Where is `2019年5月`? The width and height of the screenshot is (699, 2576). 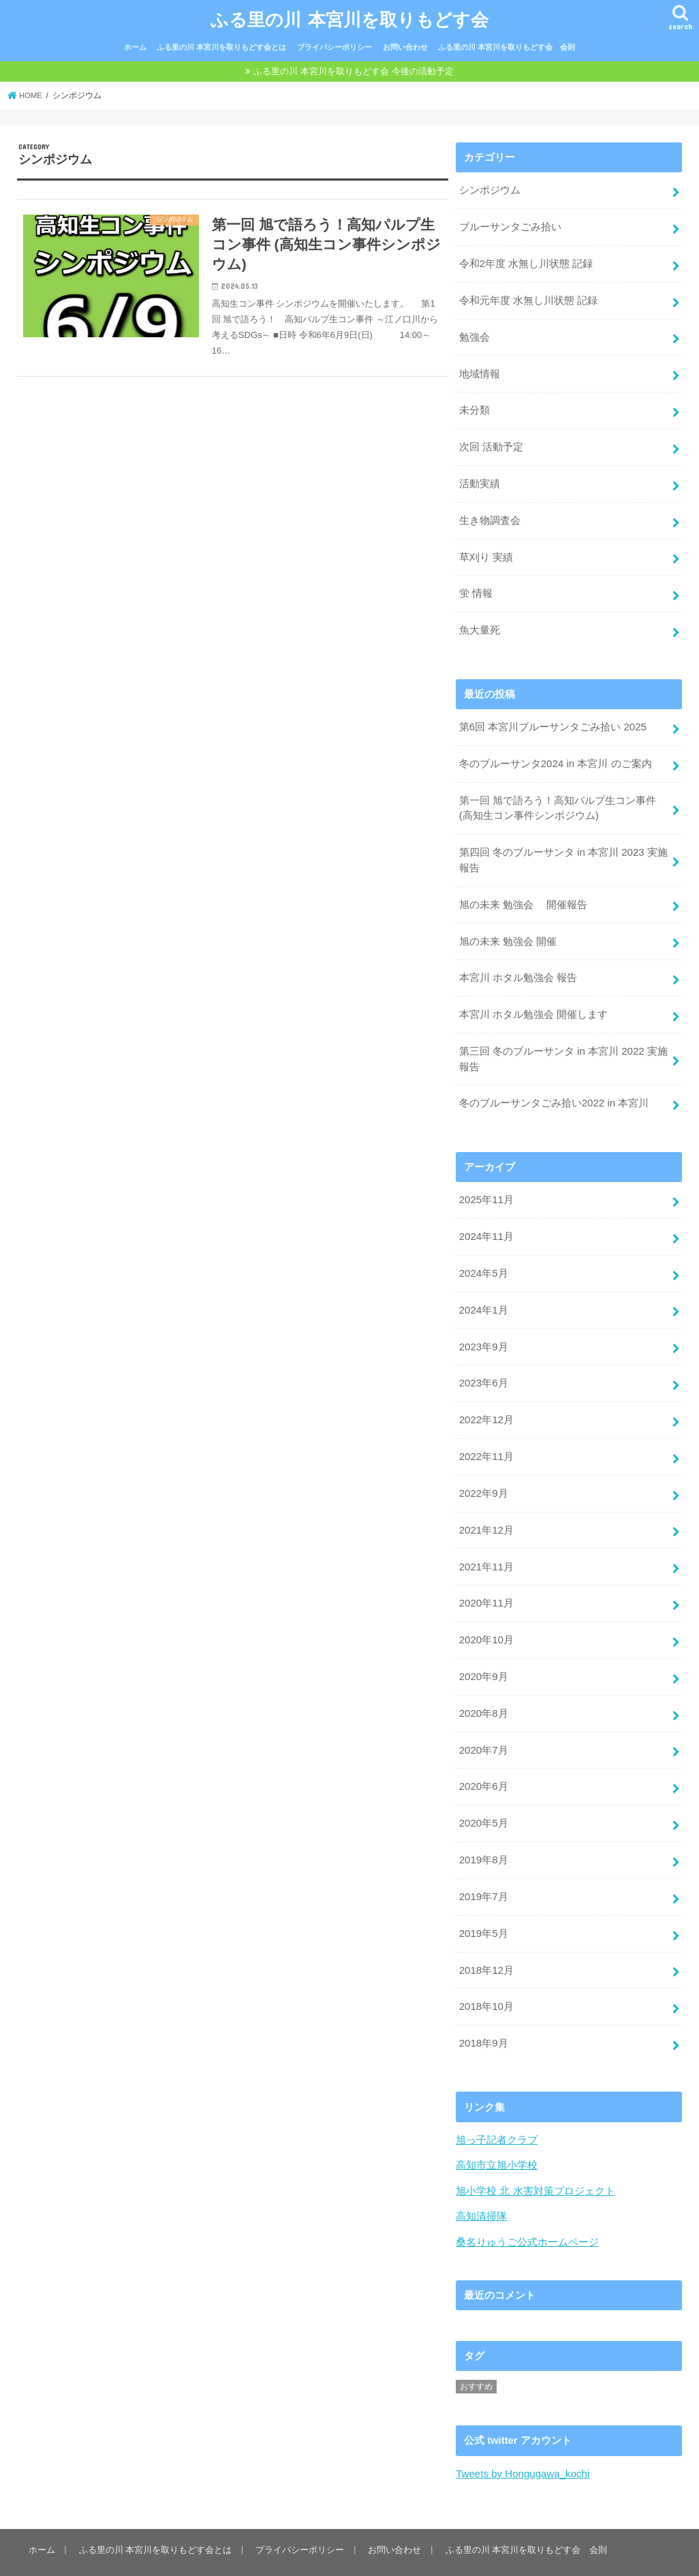 2019年5月 is located at coordinates (483, 1902).